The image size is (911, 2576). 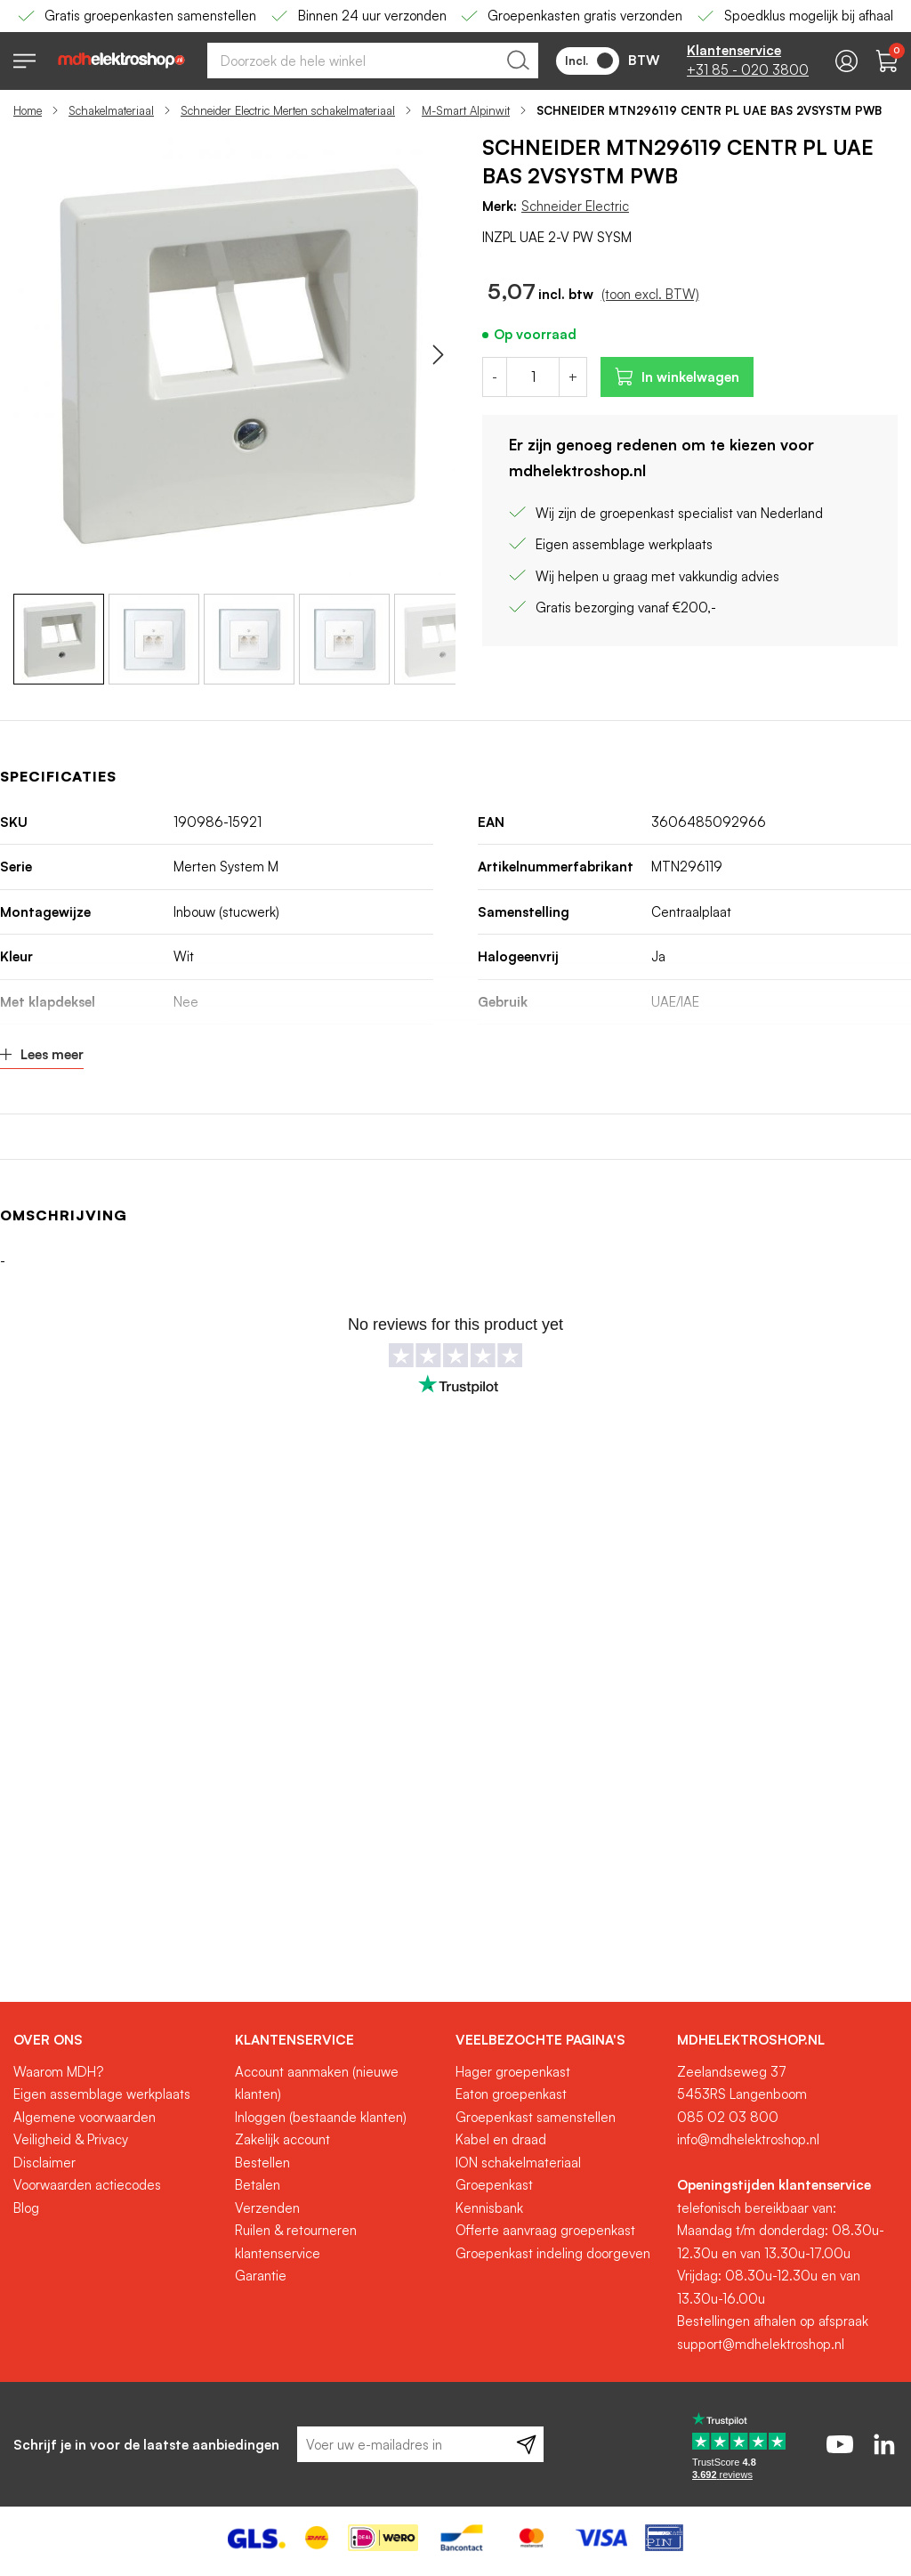 I want to click on Groepenkast samenstellen, so click(x=536, y=2117).